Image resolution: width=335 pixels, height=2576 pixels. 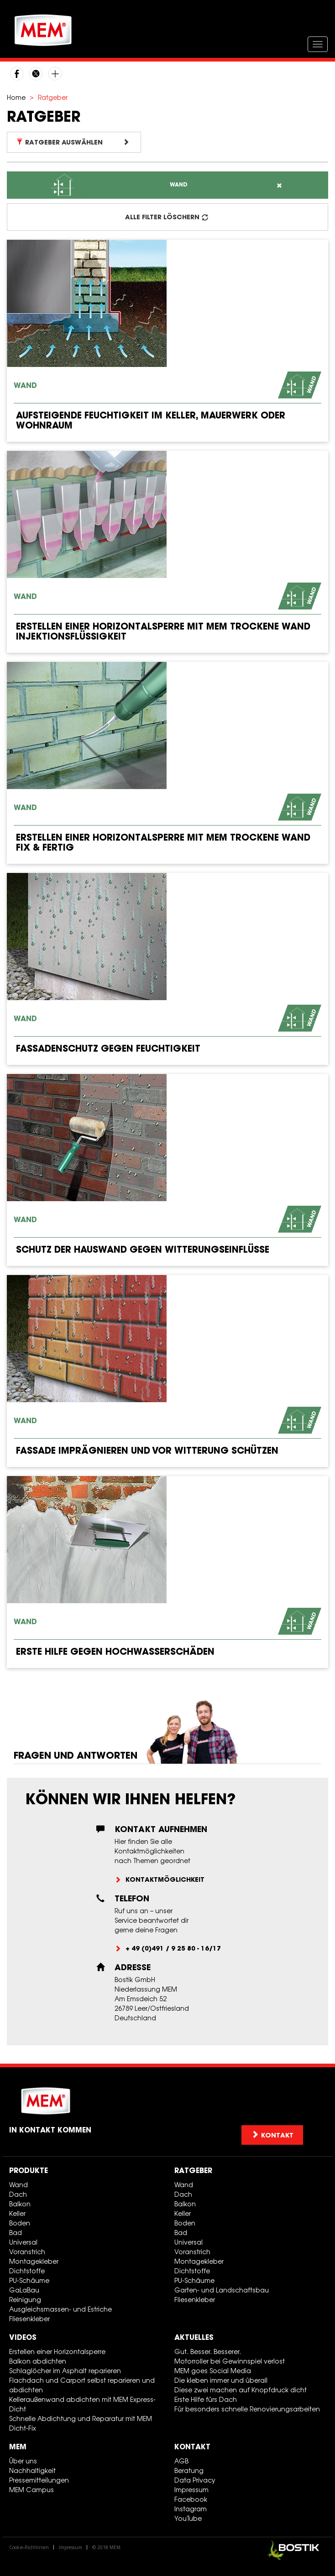 What do you see at coordinates (28, 2170) in the screenshot?
I see `Produkte` at bounding box center [28, 2170].